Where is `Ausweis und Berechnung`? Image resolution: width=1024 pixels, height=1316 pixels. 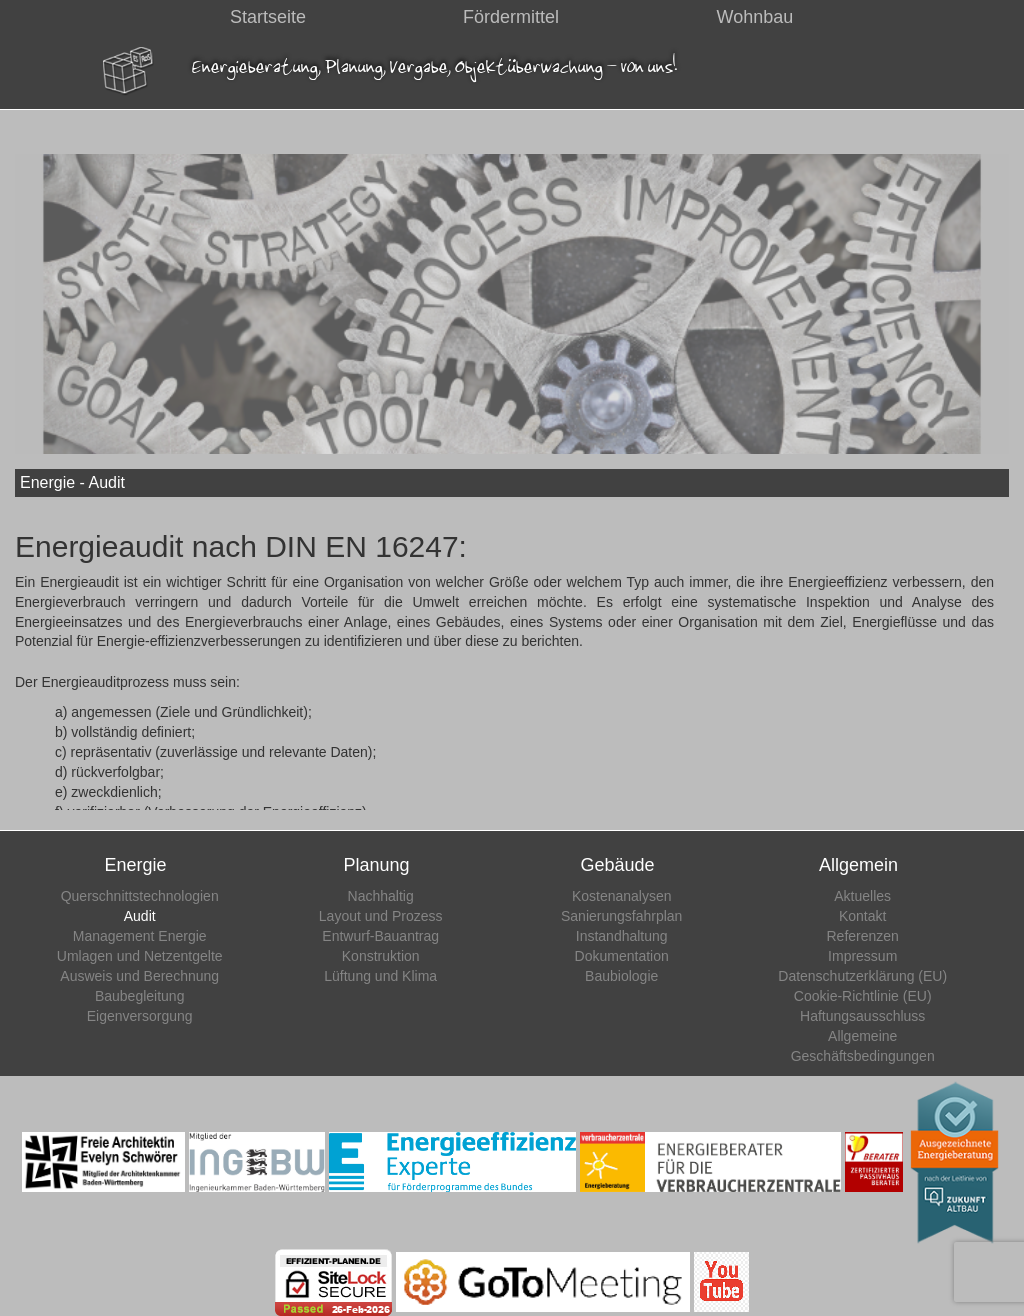 Ausweis und Berechnung is located at coordinates (139, 976).